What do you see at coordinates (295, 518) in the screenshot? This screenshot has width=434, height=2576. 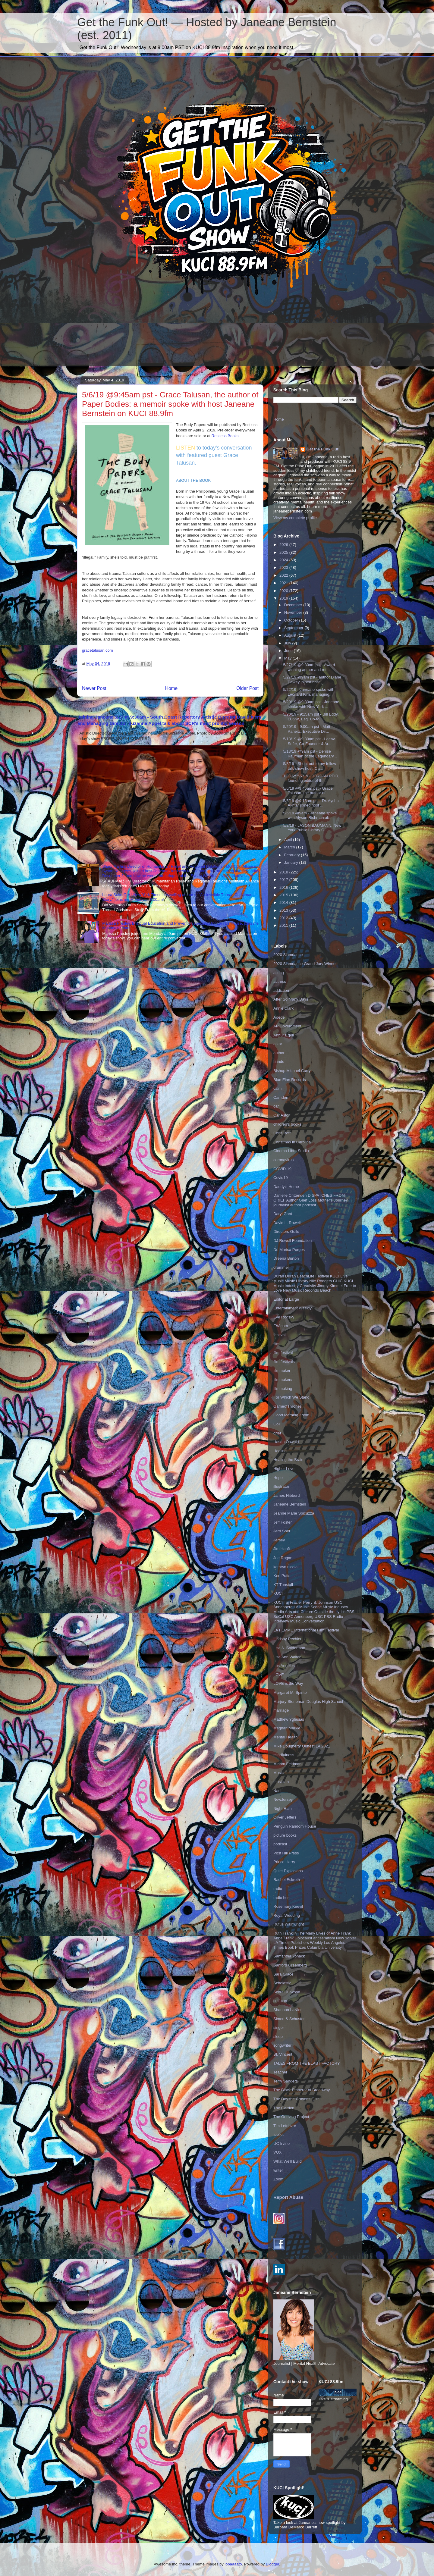 I see `View my complete profile` at bounding box center [295, 518].